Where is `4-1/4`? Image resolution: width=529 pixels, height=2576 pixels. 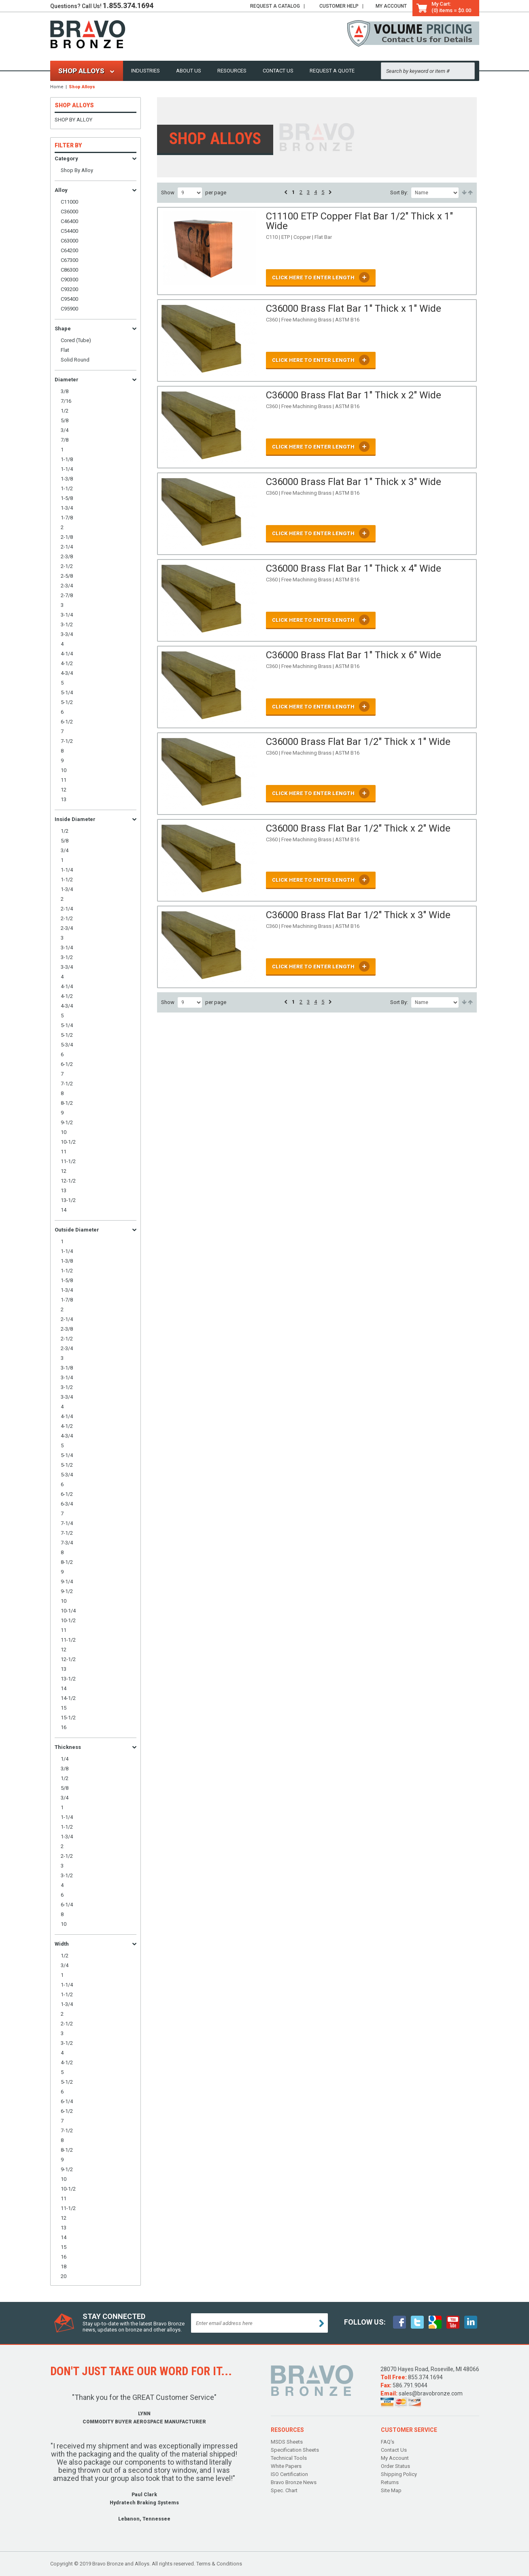
4-1/4 is located at coordinates (67, 654).